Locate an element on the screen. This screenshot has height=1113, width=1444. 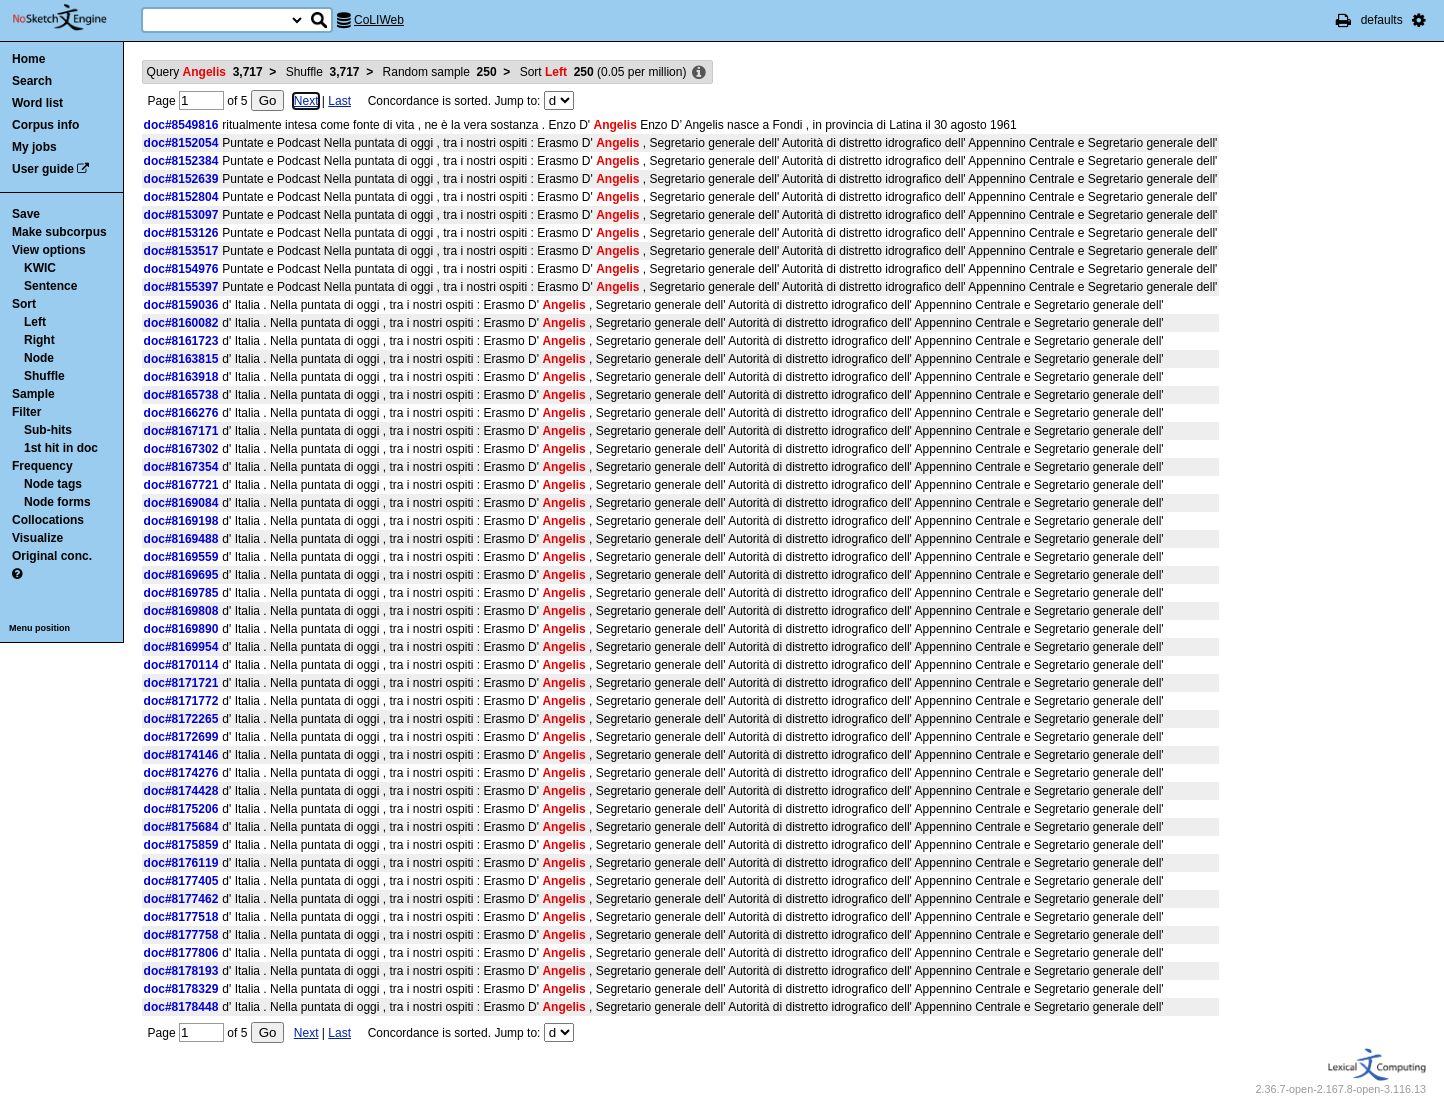
doc#8169198 is located at coordinates (181, 521).